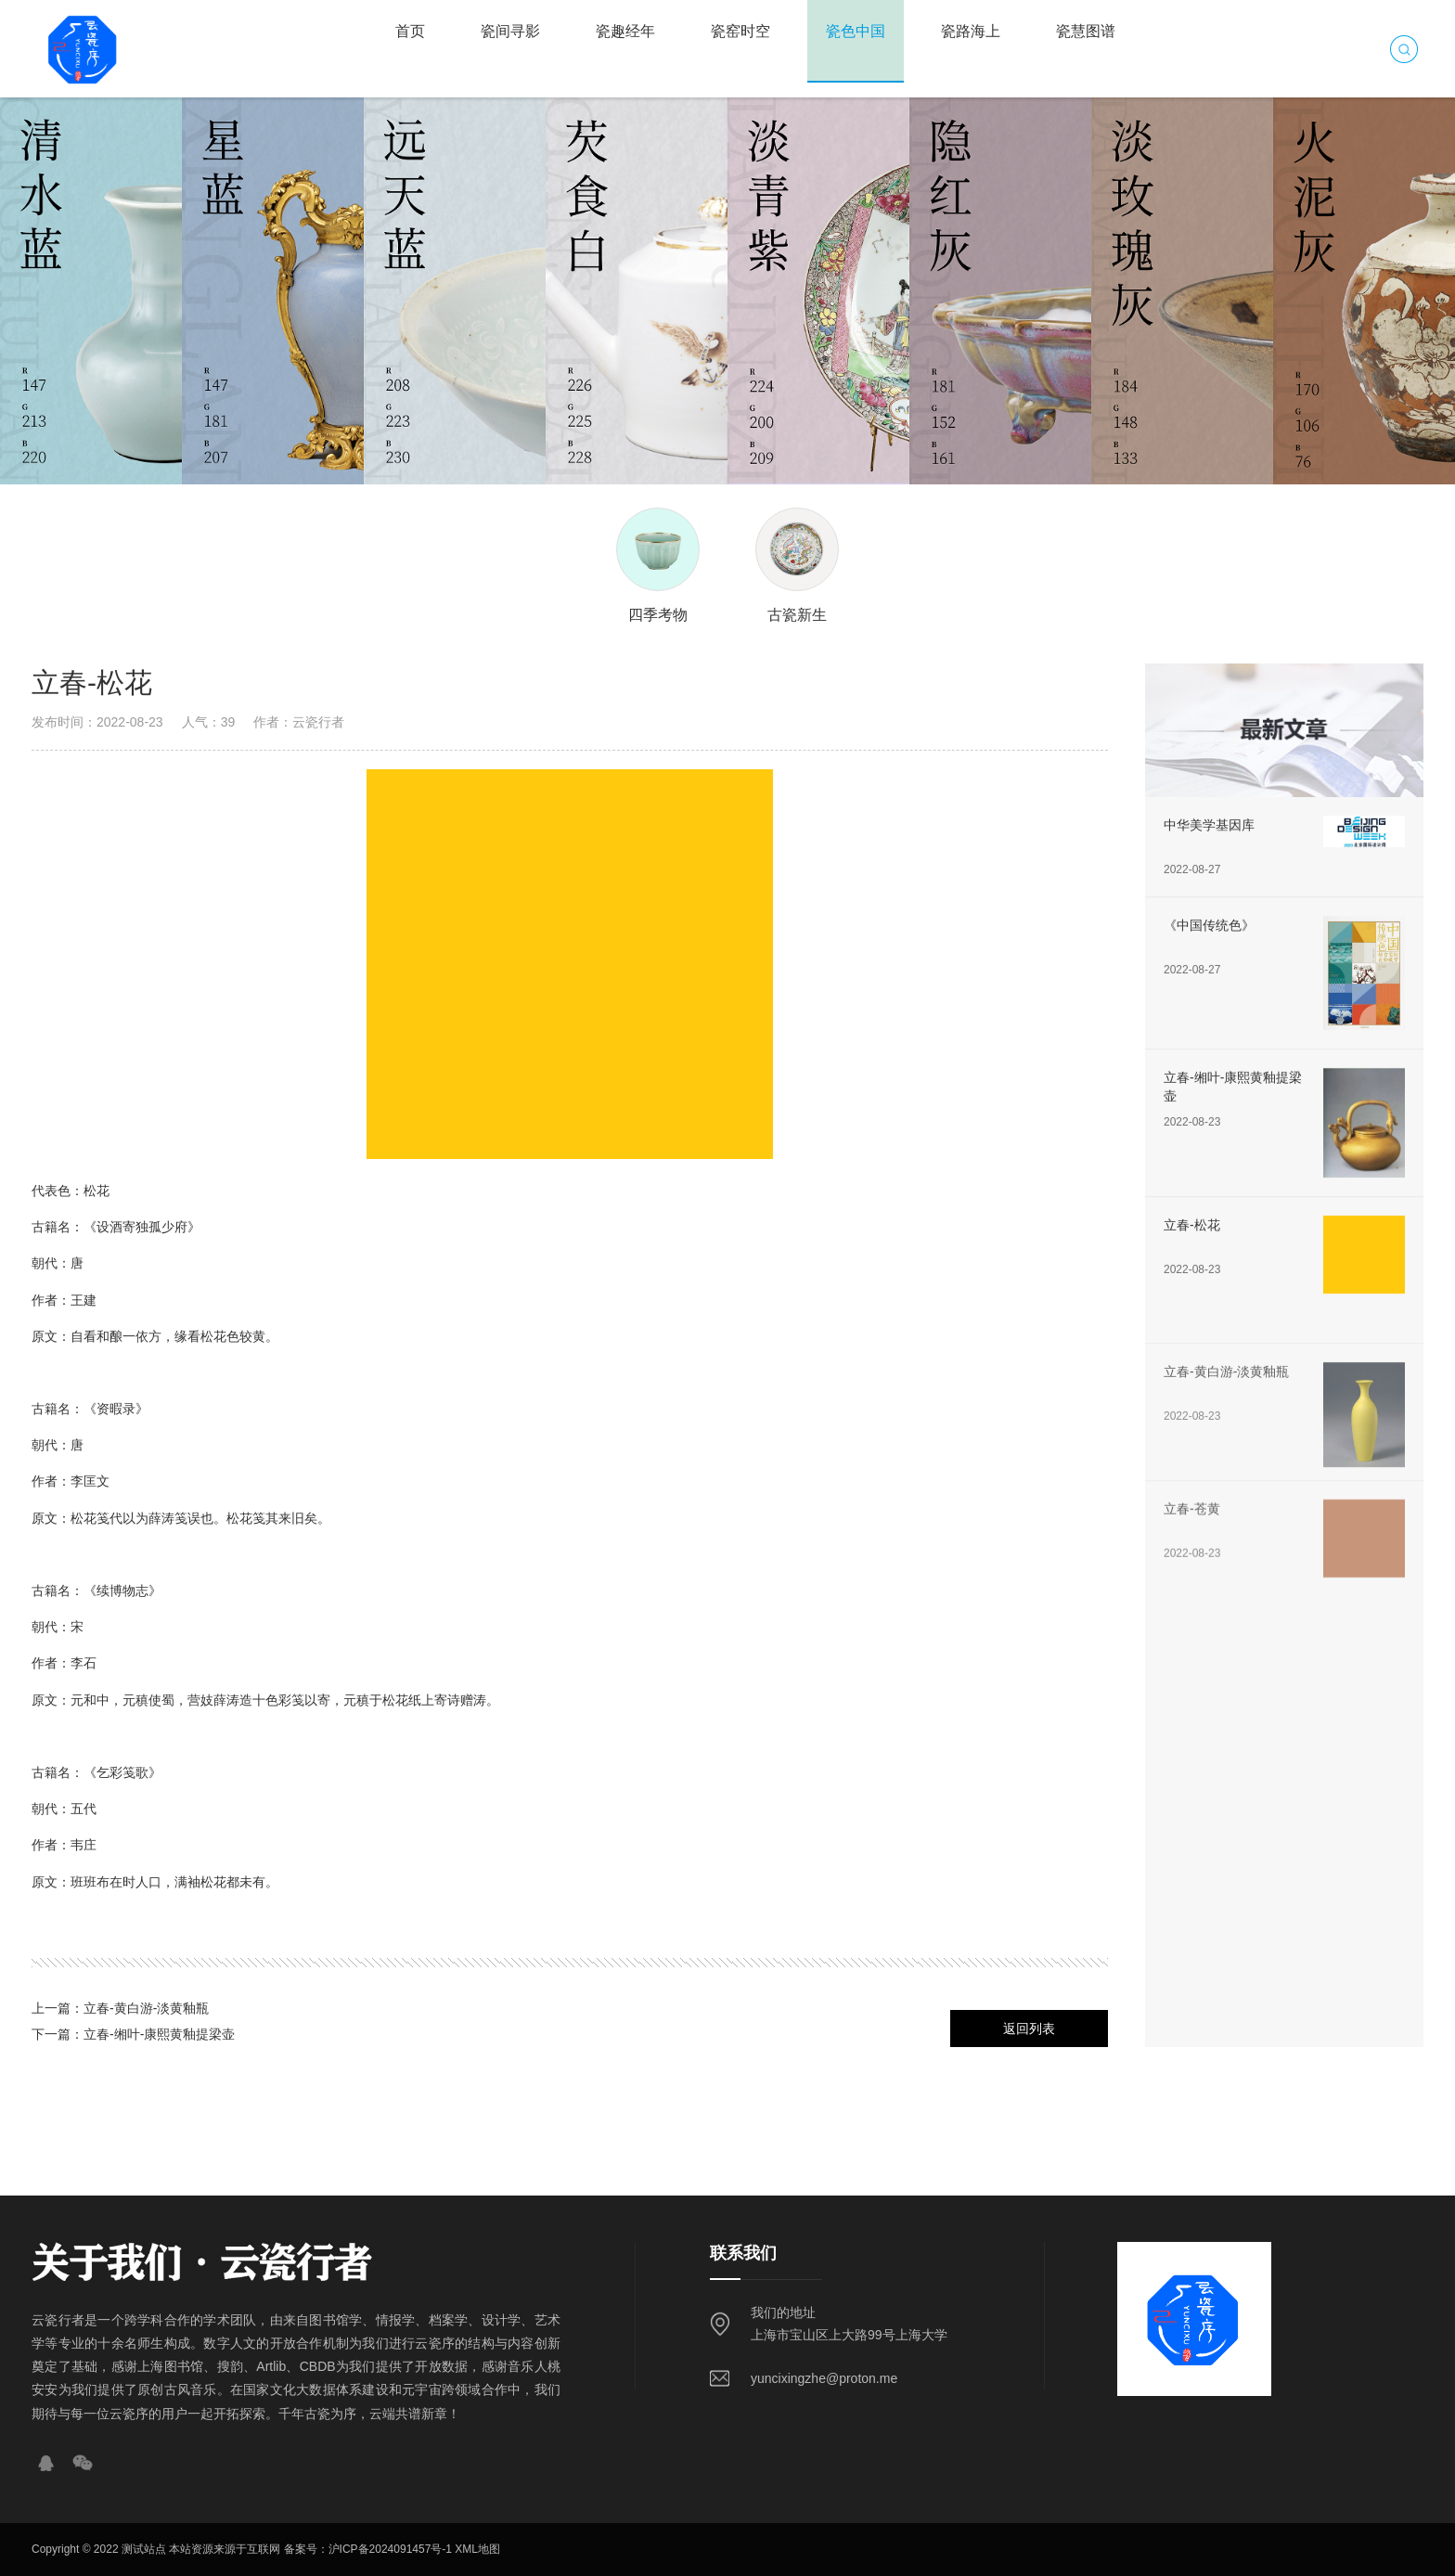 This screenshot has height=2576, width=1455. What do you see at coordinates (740, 31) in the screenshot?
I see `瓷窑时空` at bounding box center [740, 31].